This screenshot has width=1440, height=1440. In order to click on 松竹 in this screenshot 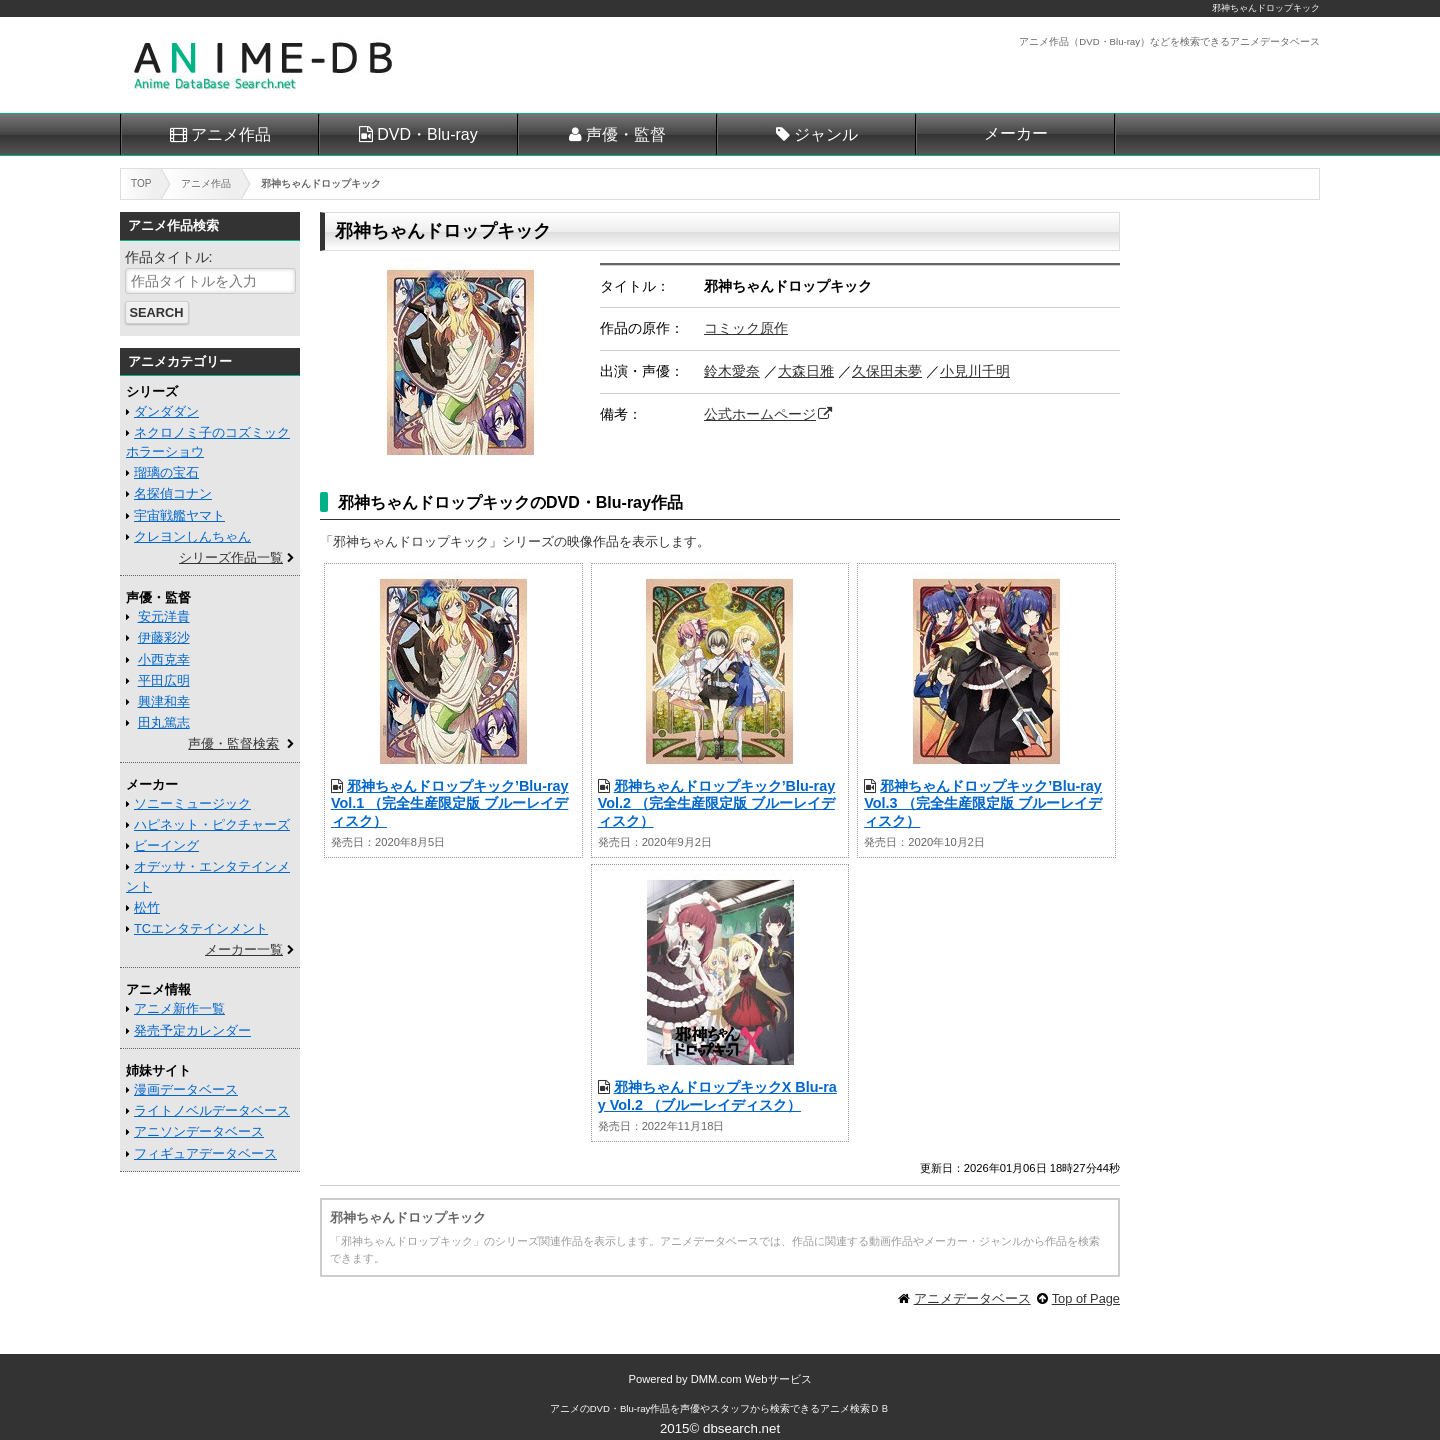, I will do `click(147, 907)`.